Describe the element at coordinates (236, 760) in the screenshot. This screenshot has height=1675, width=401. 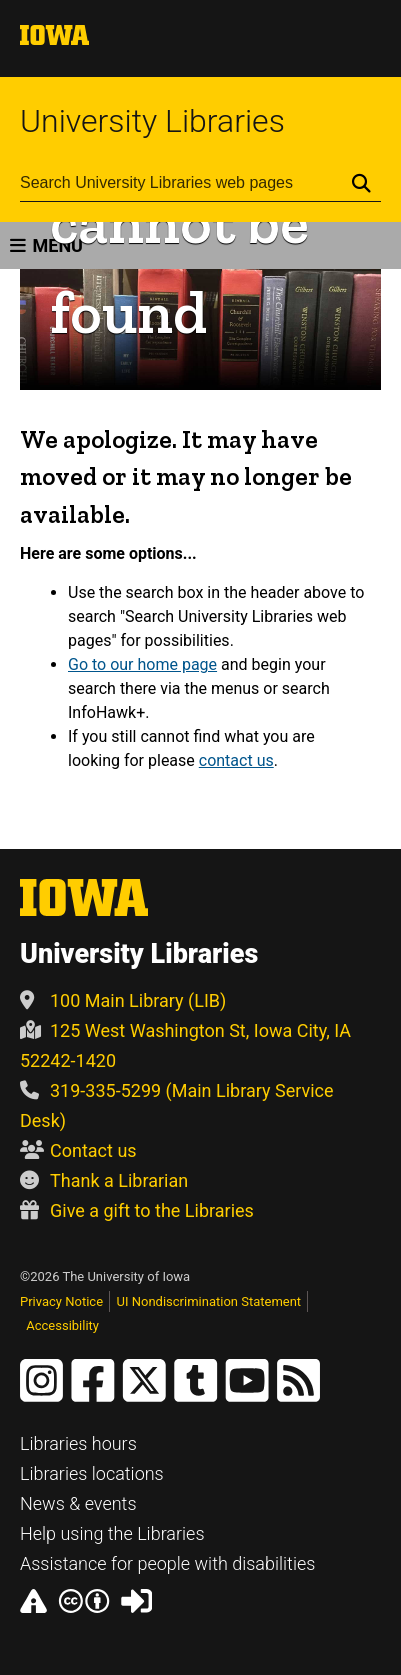
I see `contact us` at that location.